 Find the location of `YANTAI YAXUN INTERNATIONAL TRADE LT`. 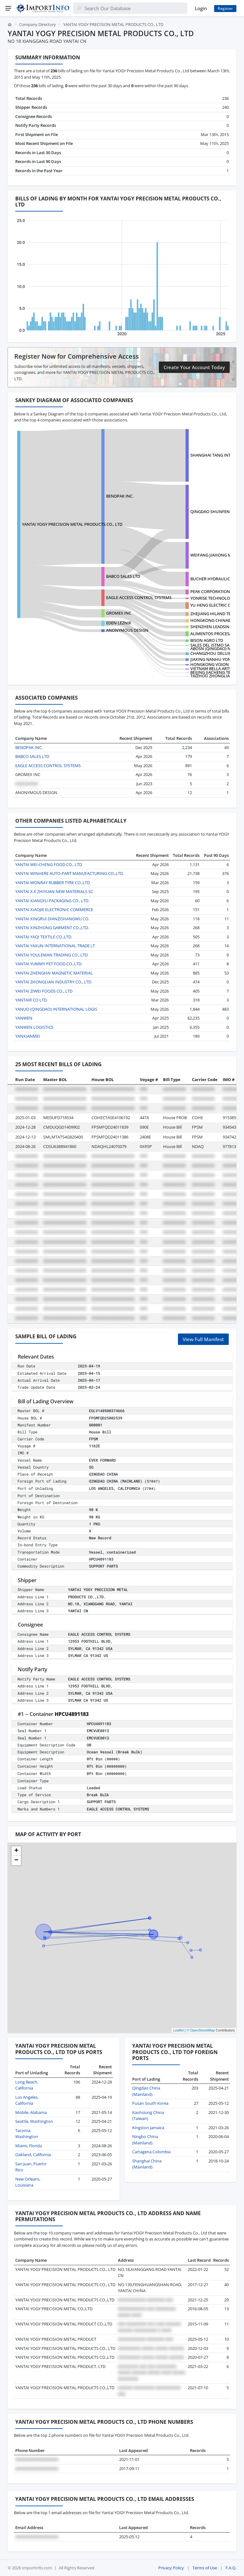

YANTAI YAXUN INTERNATIONAL TRADE LT is located at coordinates (55, 946).